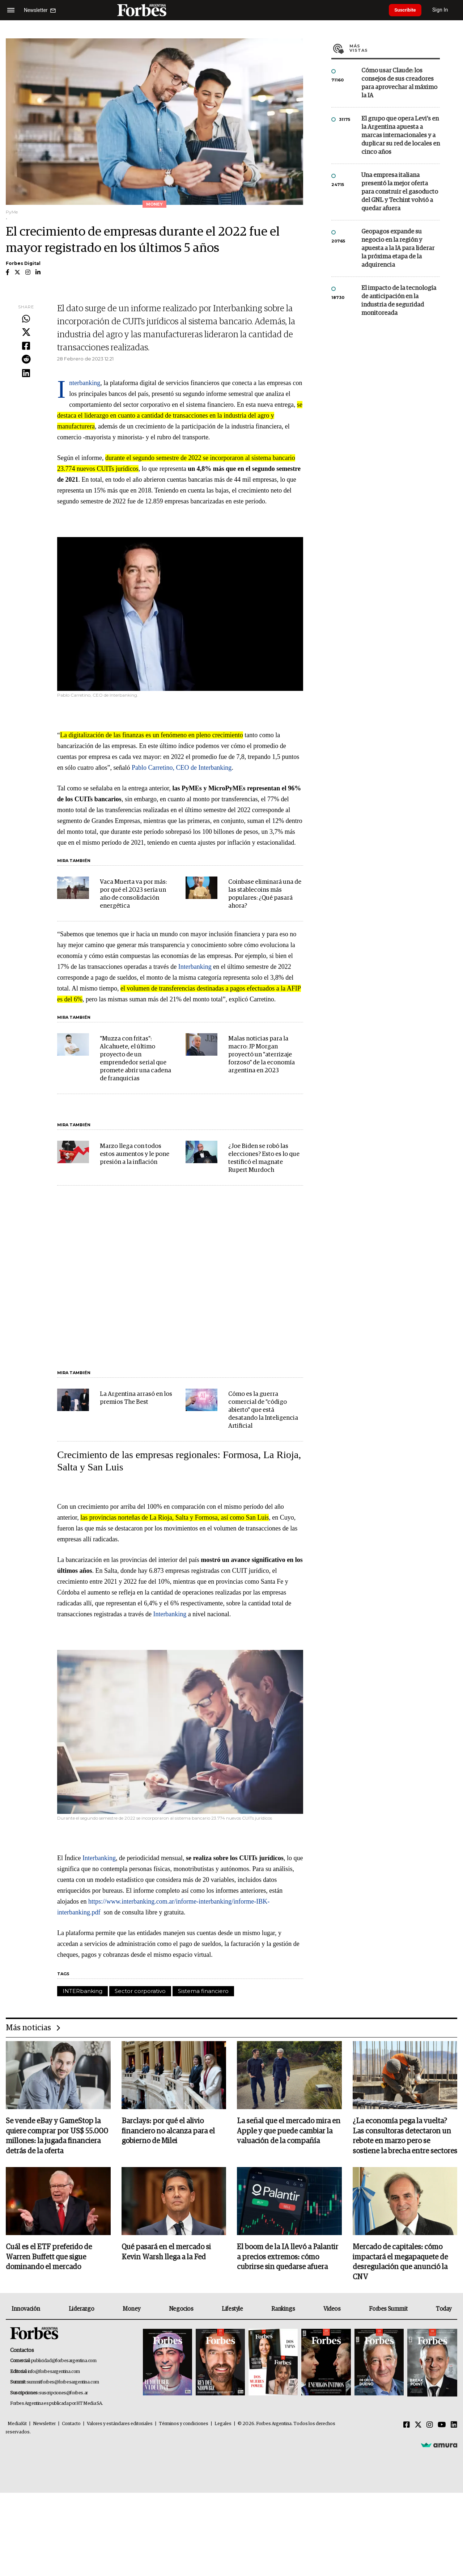 The image size is (463, 2576). I want to click on Coinbase eliminará una de las stablecoins más populares: ¿Qué pasará ahora?, so click(264, 894).